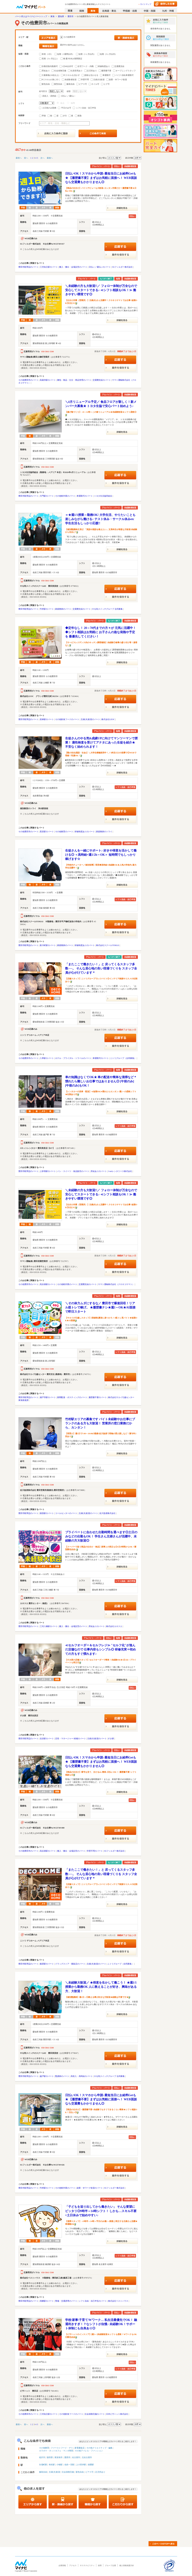 This screenshot has width=192, height=2576. I want to click on 社会保険完備, so click(60, 71).